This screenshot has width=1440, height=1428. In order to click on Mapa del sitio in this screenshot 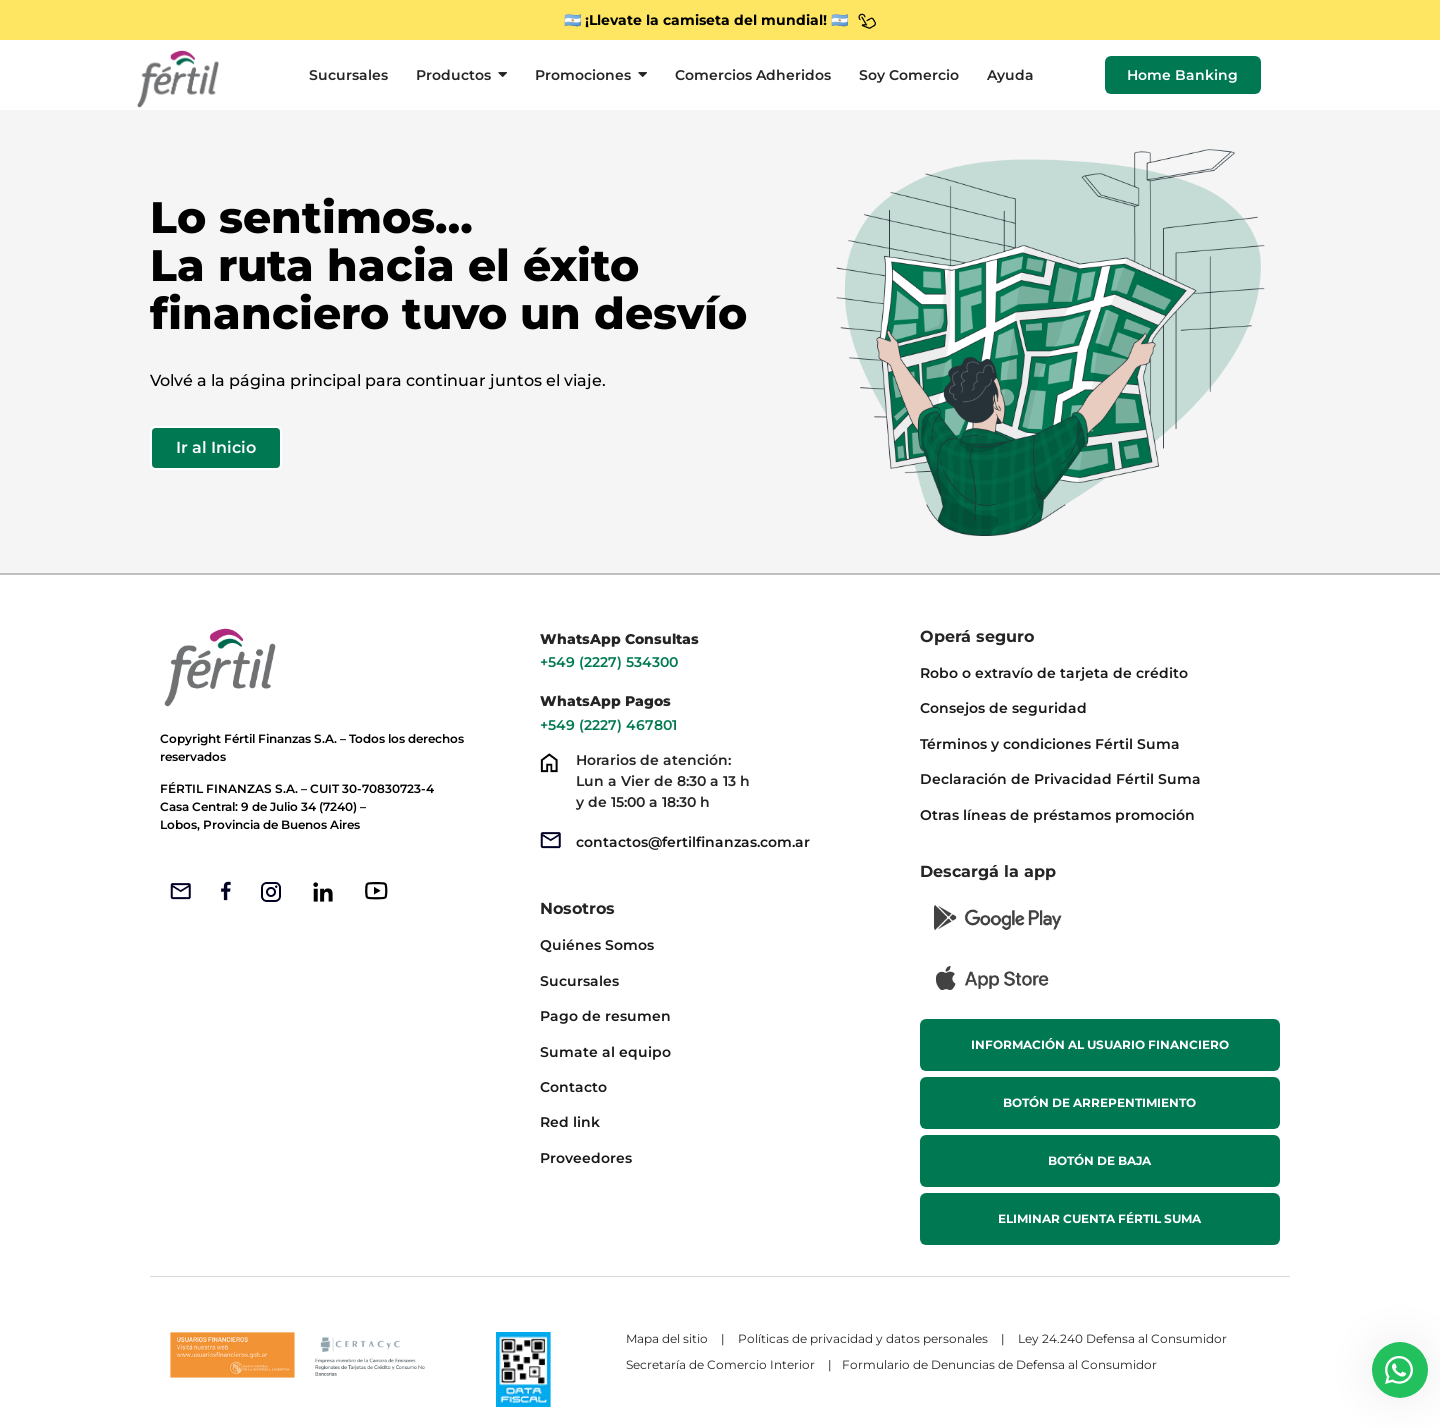, I will do `click(667, 1338)`.